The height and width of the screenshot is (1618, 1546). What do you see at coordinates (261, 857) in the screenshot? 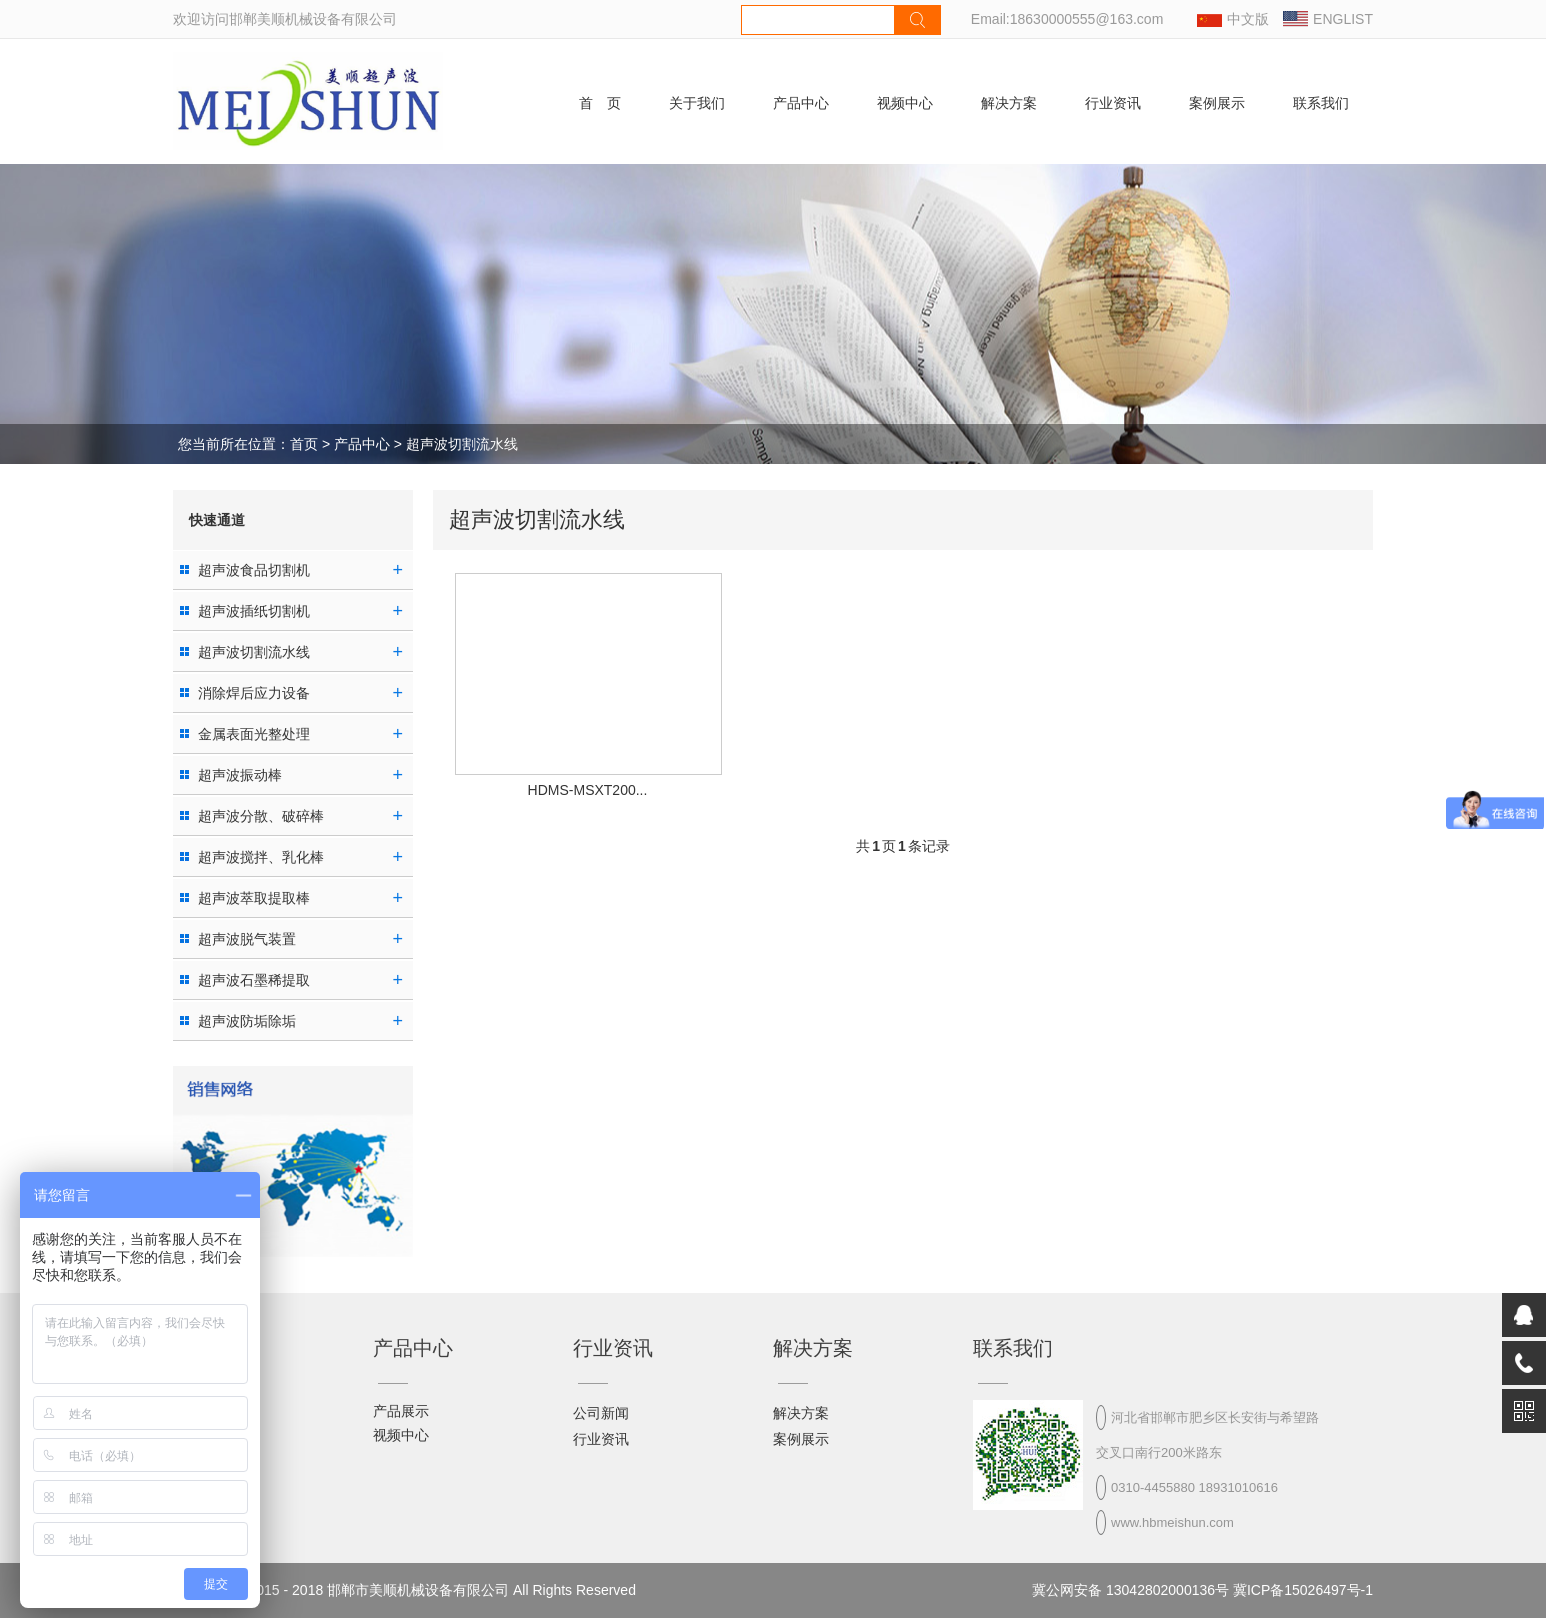
I see `超声波搅拌、乳化棒` at bounding box center [261, 857].